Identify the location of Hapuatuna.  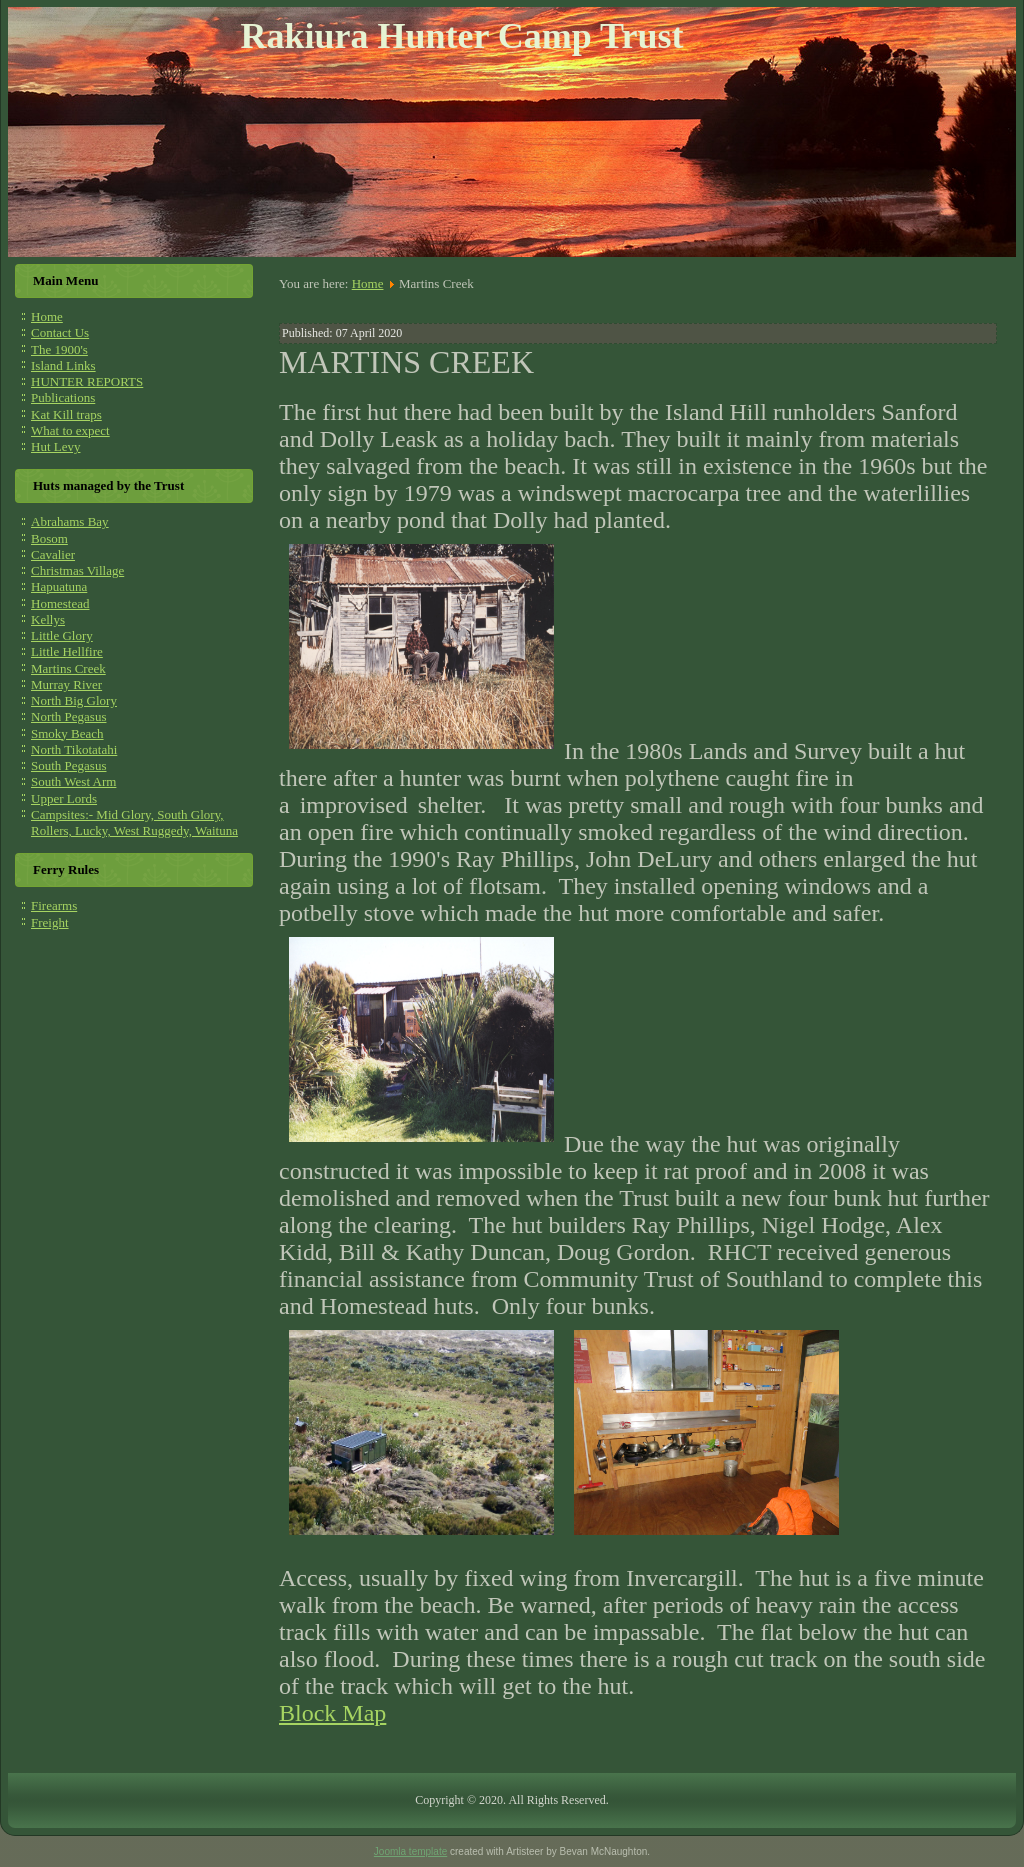
(59, 586).